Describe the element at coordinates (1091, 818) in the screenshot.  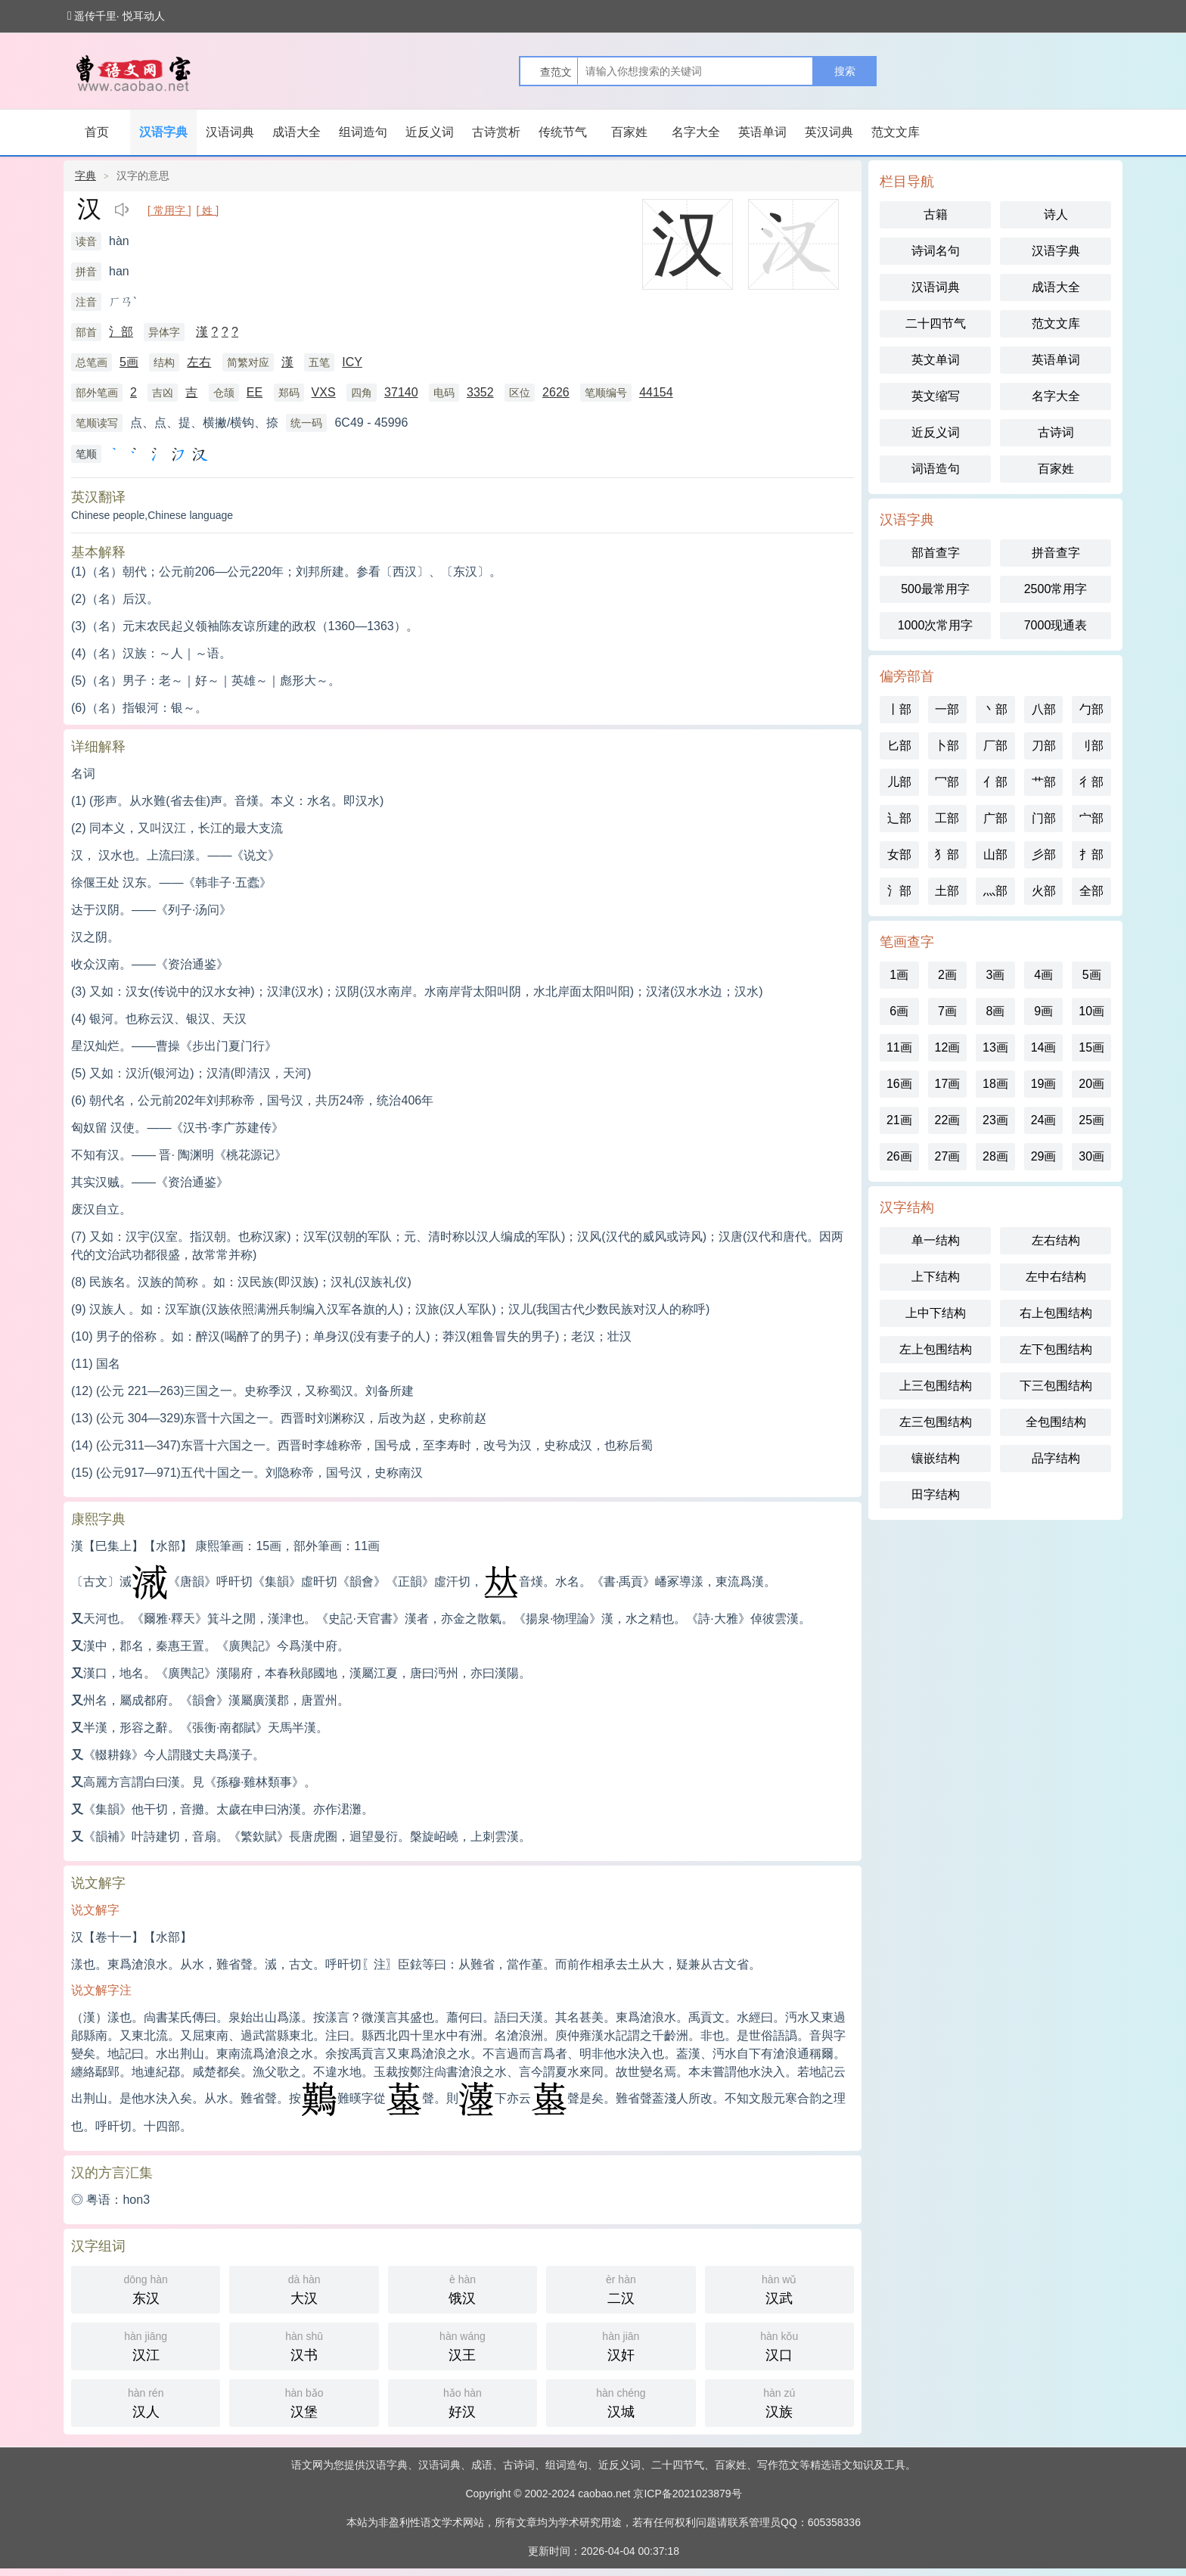
I see `宀部` at that location.